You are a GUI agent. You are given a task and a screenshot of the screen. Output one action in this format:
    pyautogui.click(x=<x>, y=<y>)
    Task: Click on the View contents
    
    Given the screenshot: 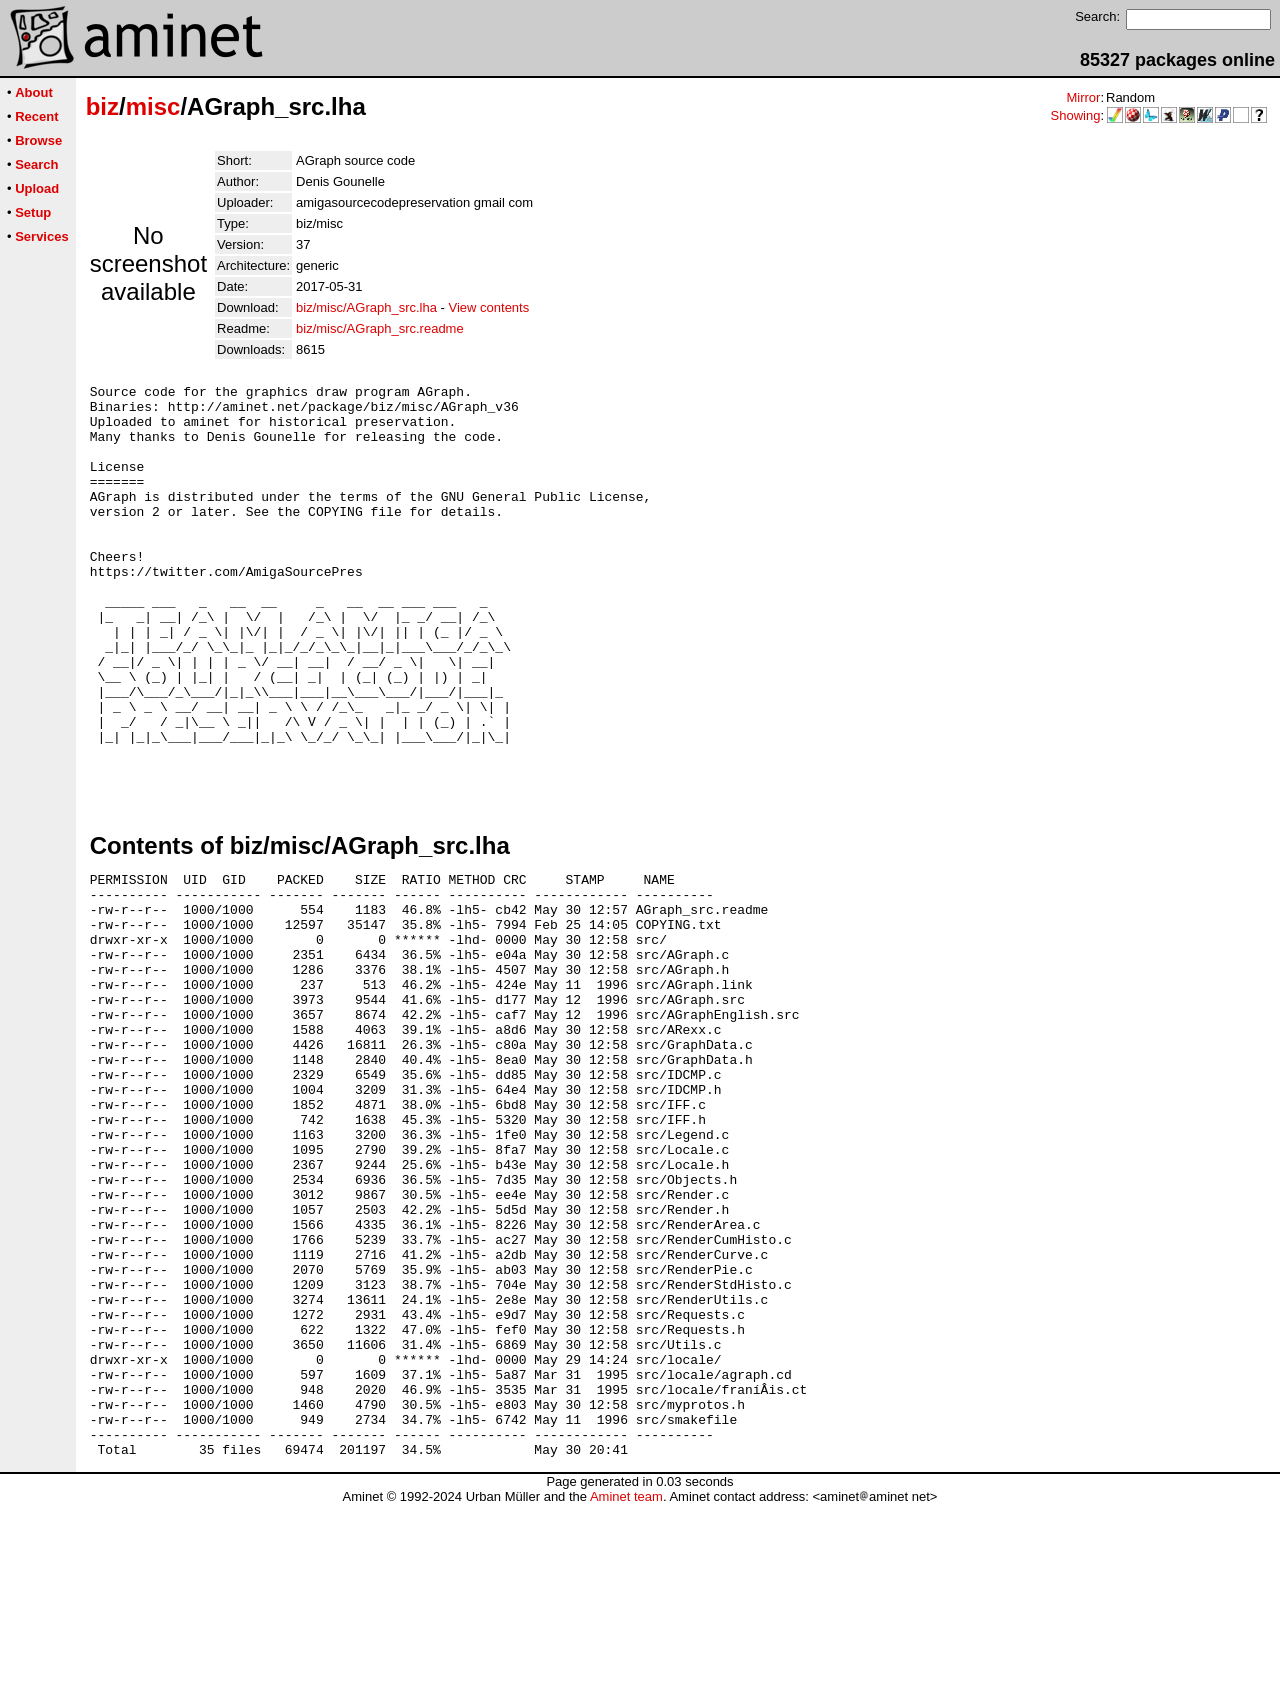 What is the action you would take?
    pyautogui.click(x=489, y=307)
    